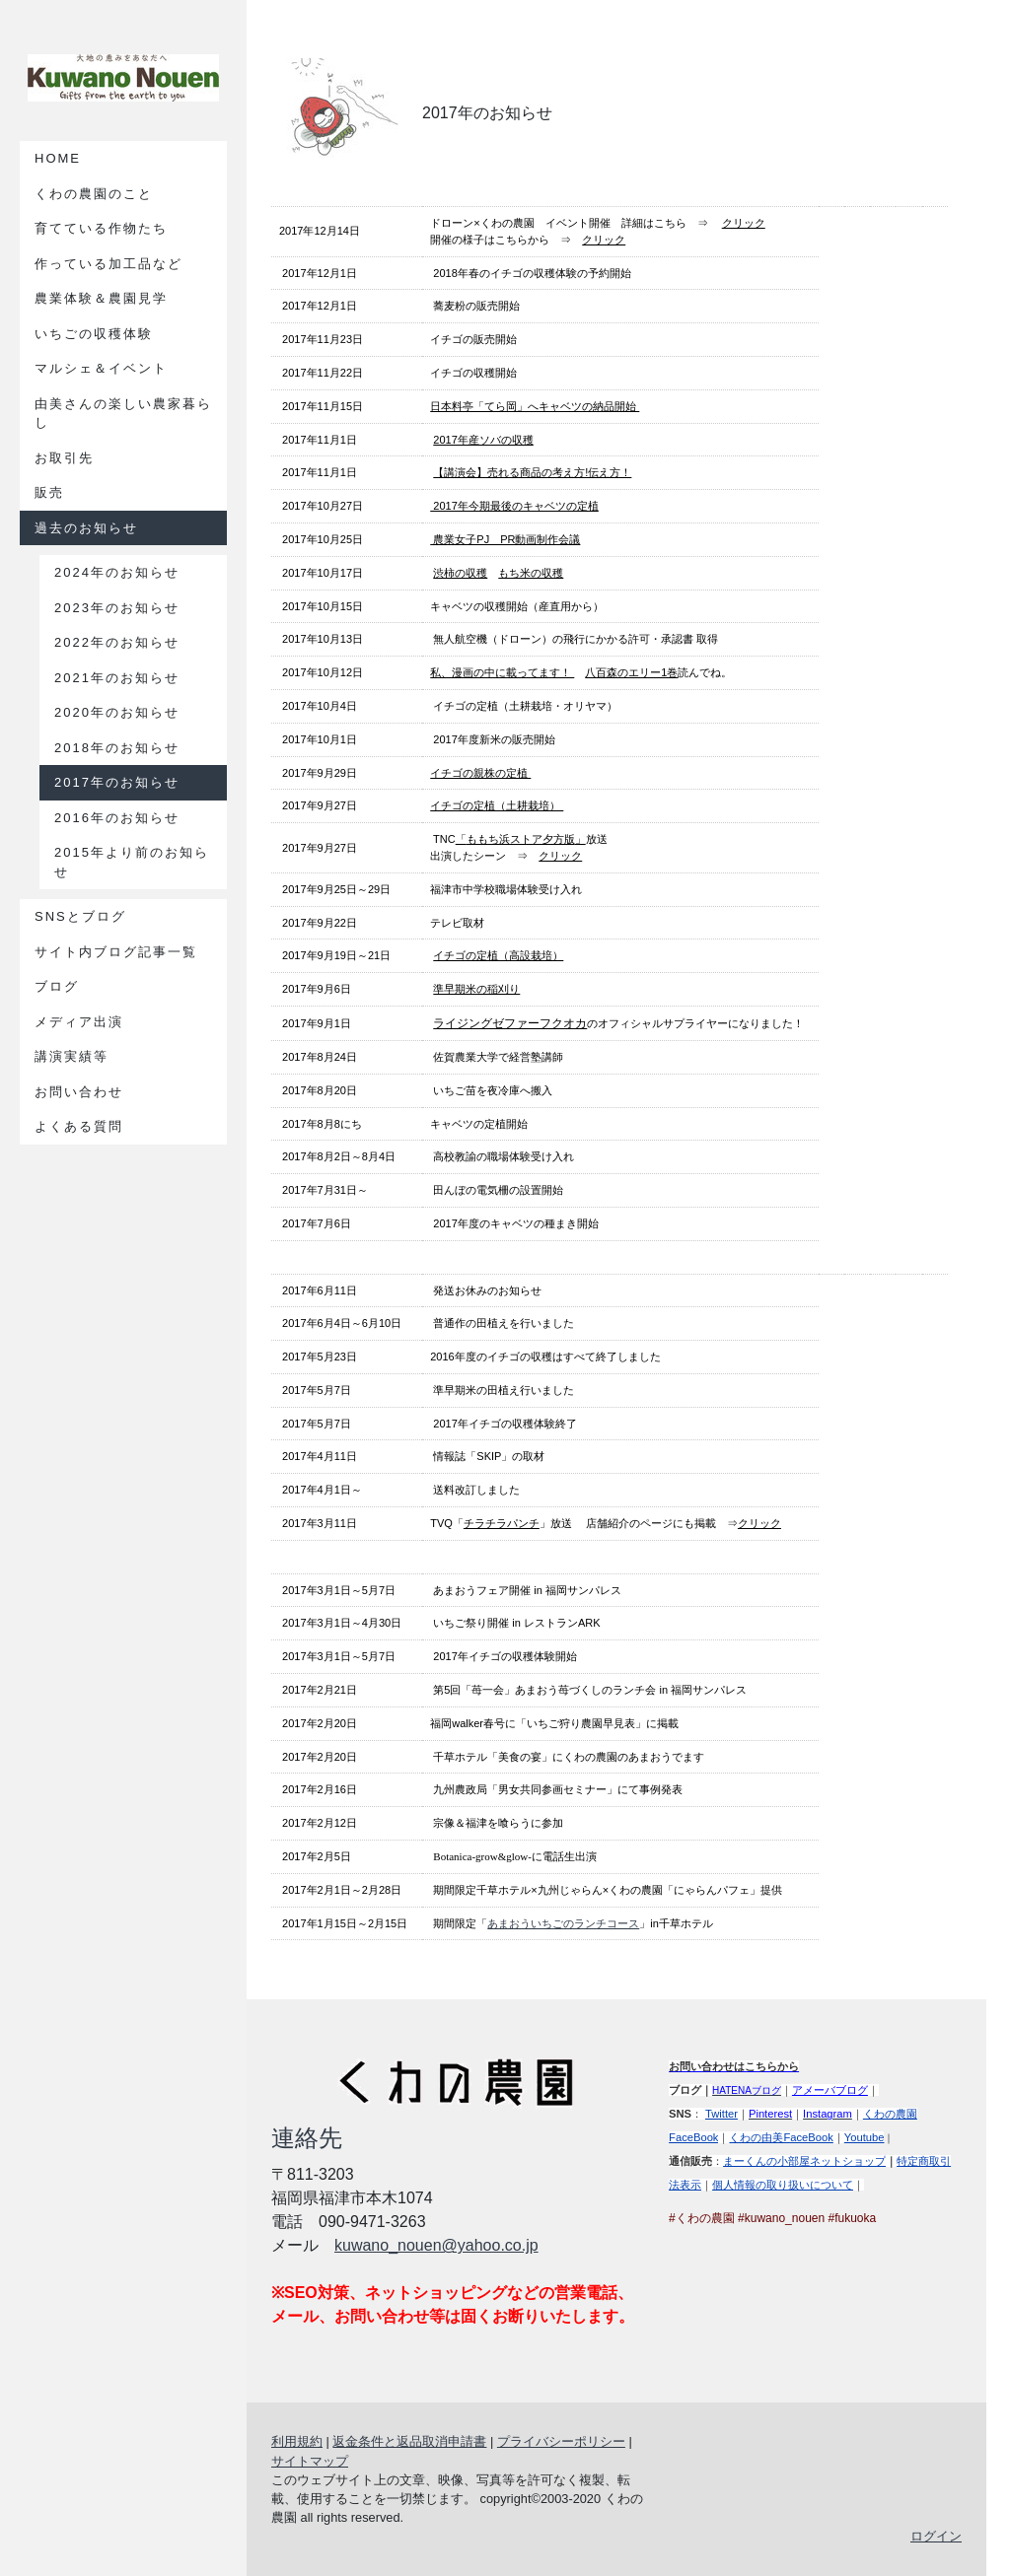 This screenshot has height=2576, width=1010. I want to click on Youtube, so click(864, 2137).